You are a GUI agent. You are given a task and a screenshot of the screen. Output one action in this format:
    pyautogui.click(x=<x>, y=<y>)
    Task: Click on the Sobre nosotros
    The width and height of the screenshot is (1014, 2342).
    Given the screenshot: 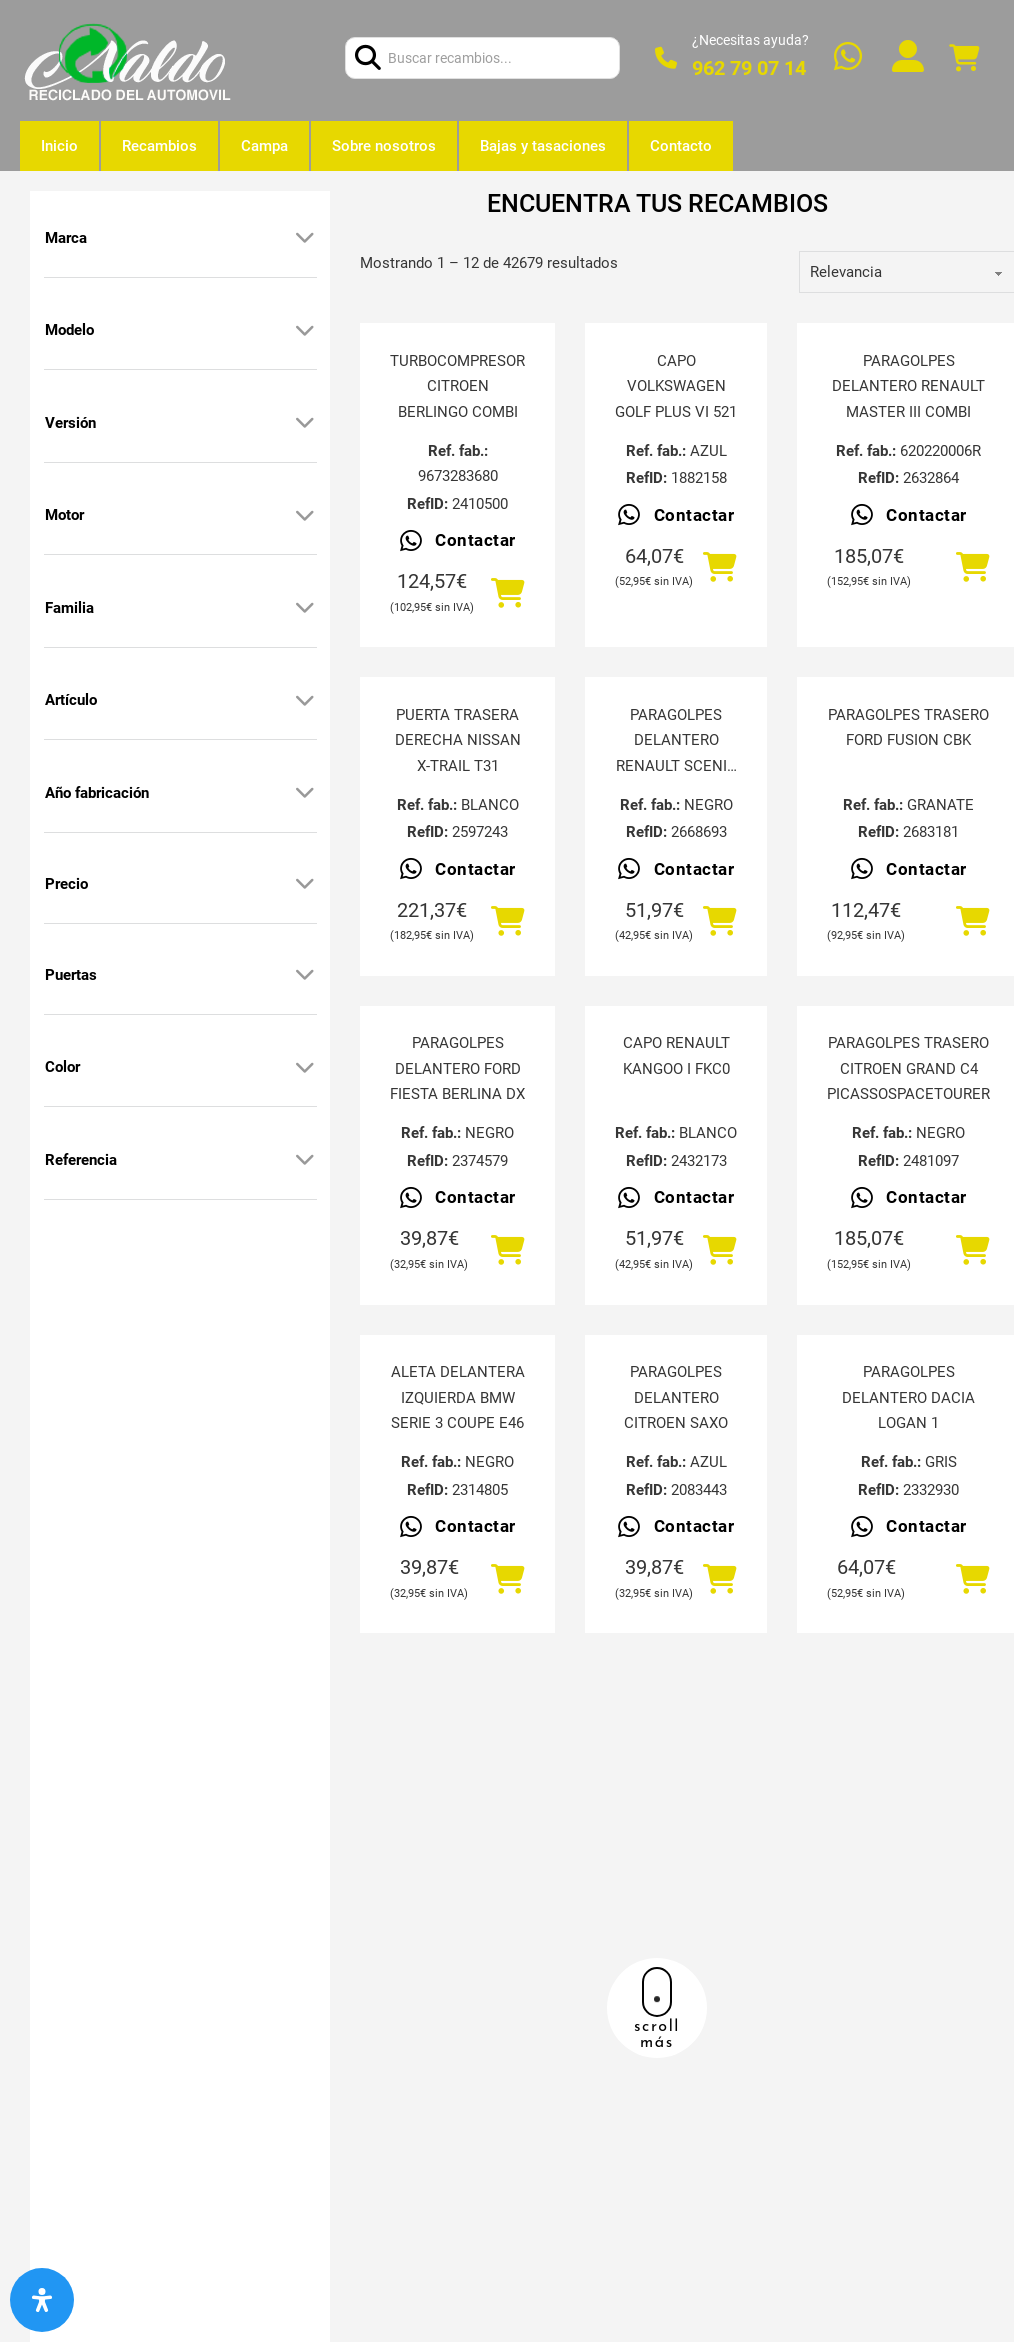 What is the action you would take?
    pyautogui.click(x=384, y=146)
    